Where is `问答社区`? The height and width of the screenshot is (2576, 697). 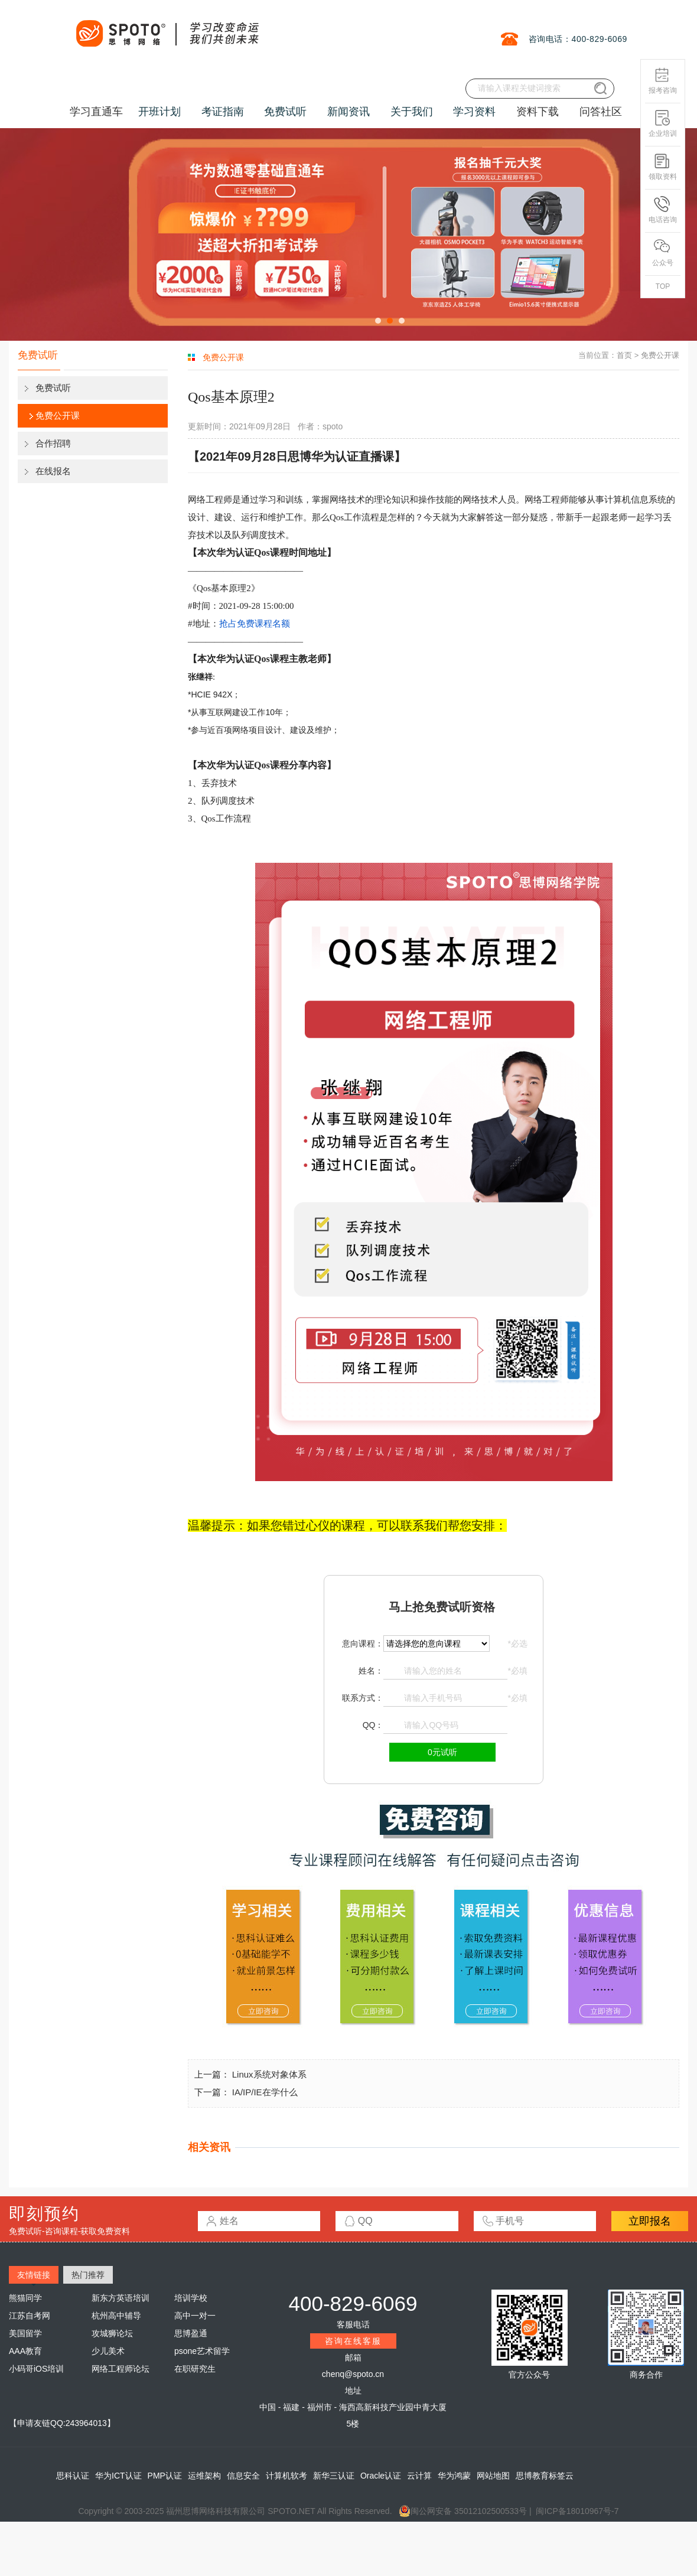 问答社区 is located at coordinates (600, 112).